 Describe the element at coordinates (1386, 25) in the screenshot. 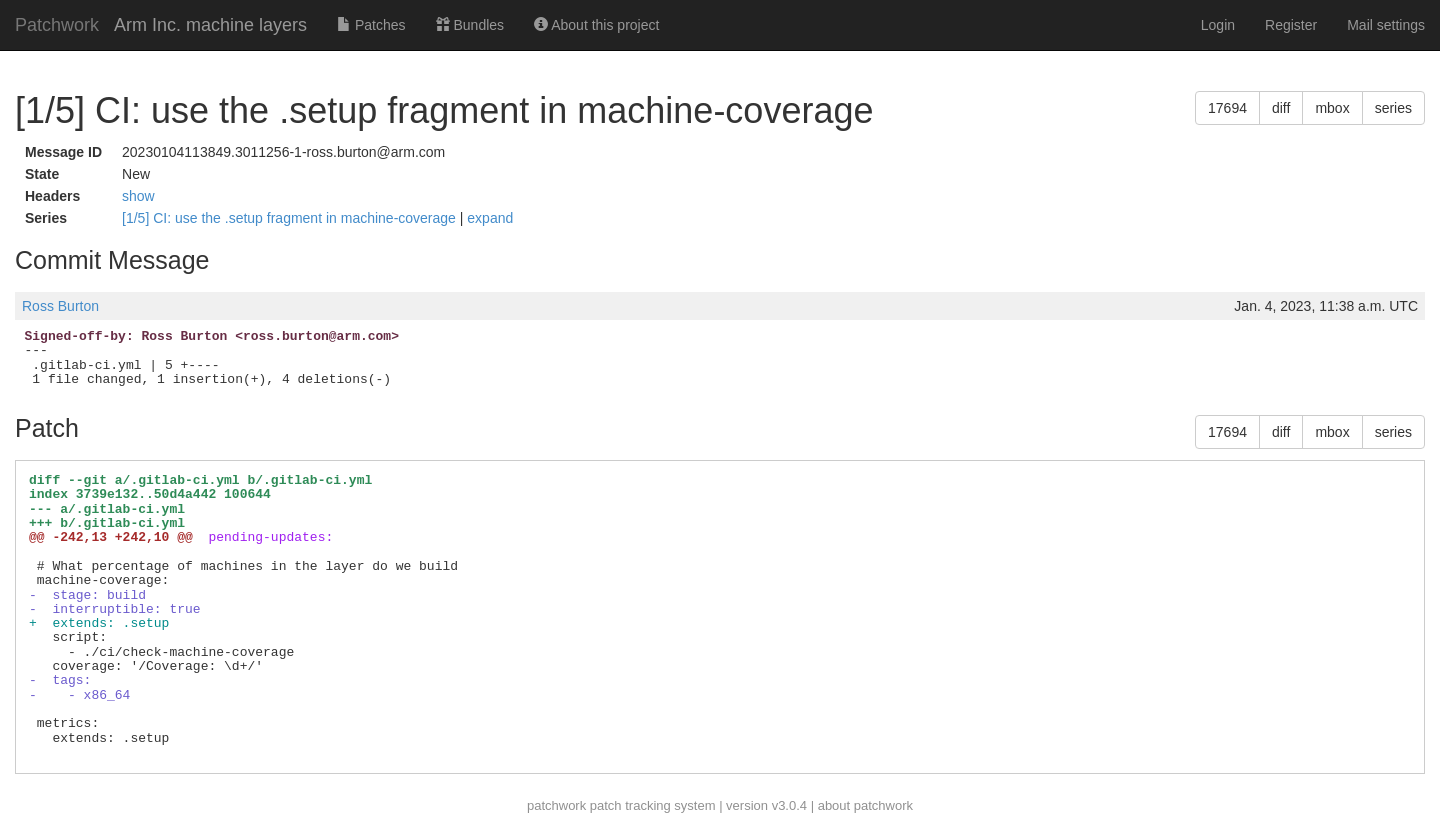

I see `Mail settings` at that location.